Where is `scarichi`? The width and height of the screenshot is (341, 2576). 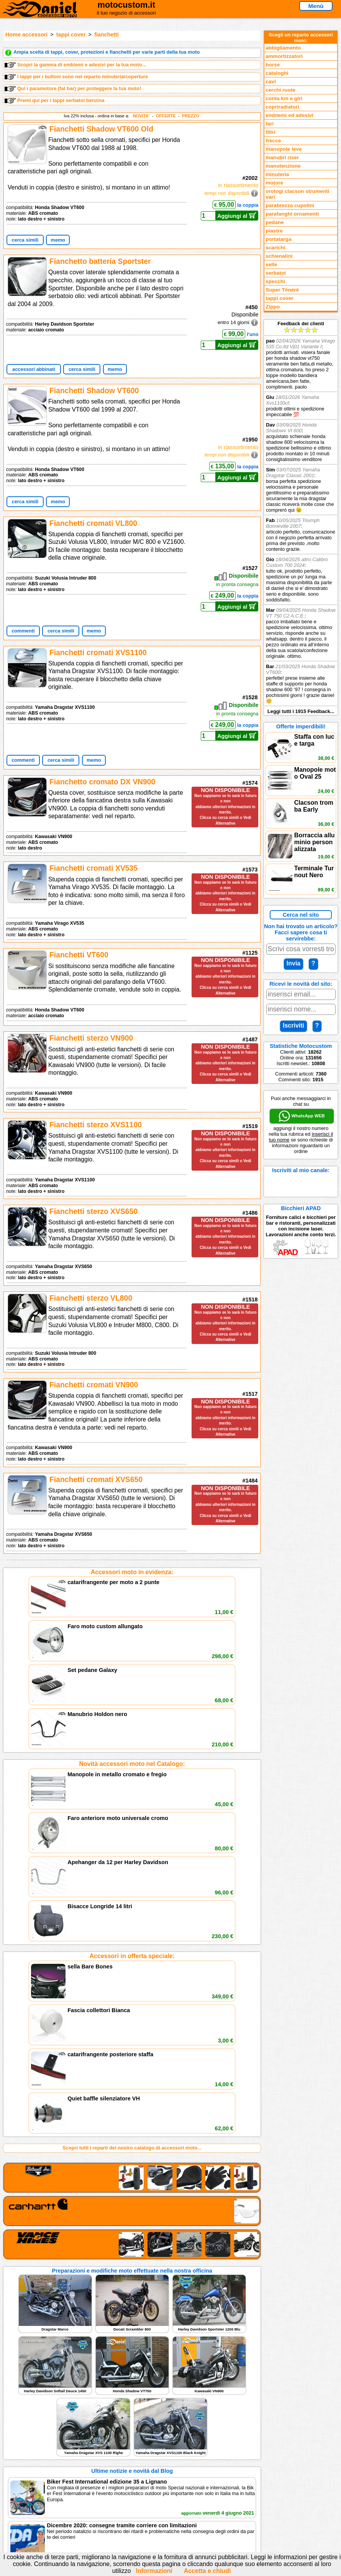
scarichi is located at coordinates (275, 247).